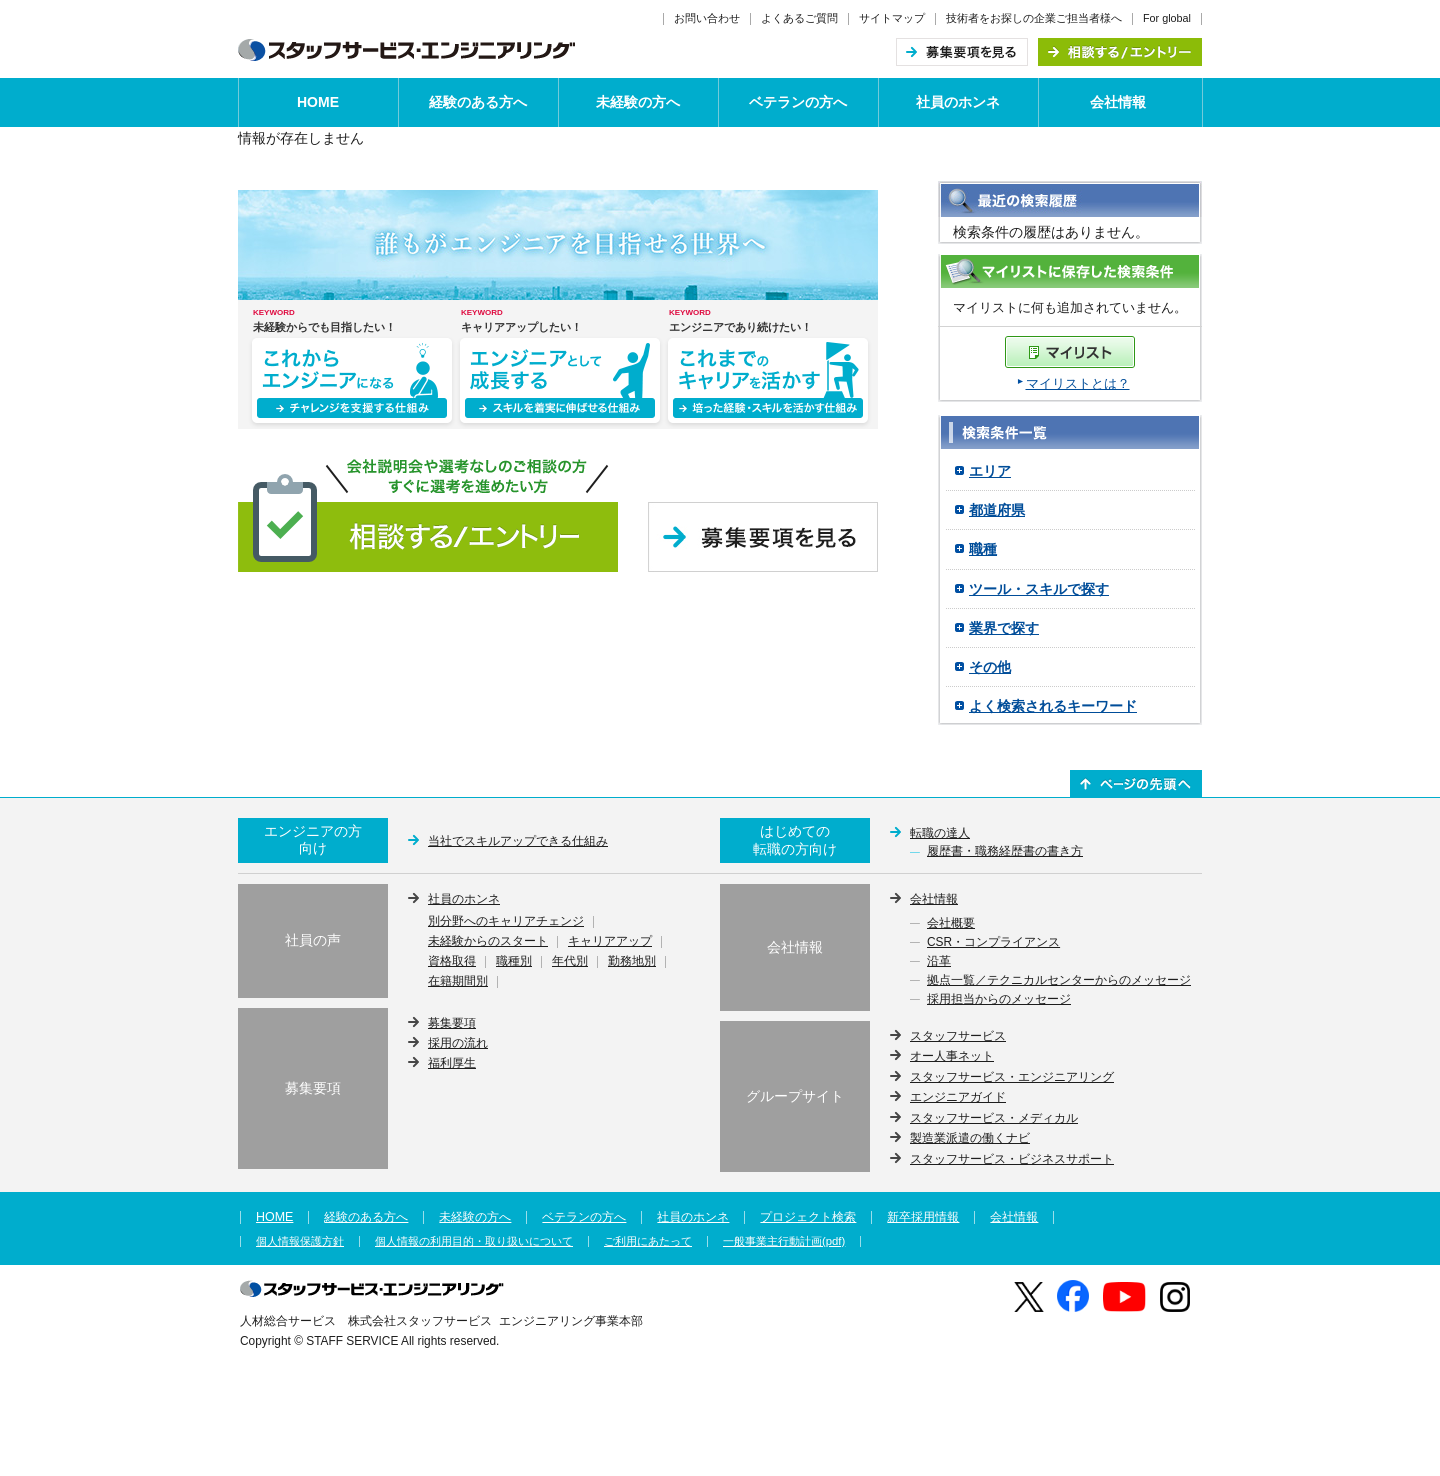 Image resolution: width=1440 pixels, height=1476 pixels. What do you see at coordinates (638, 102) in the screenshot?
I see `未経験の方へ` at bounding box center [638, 102].